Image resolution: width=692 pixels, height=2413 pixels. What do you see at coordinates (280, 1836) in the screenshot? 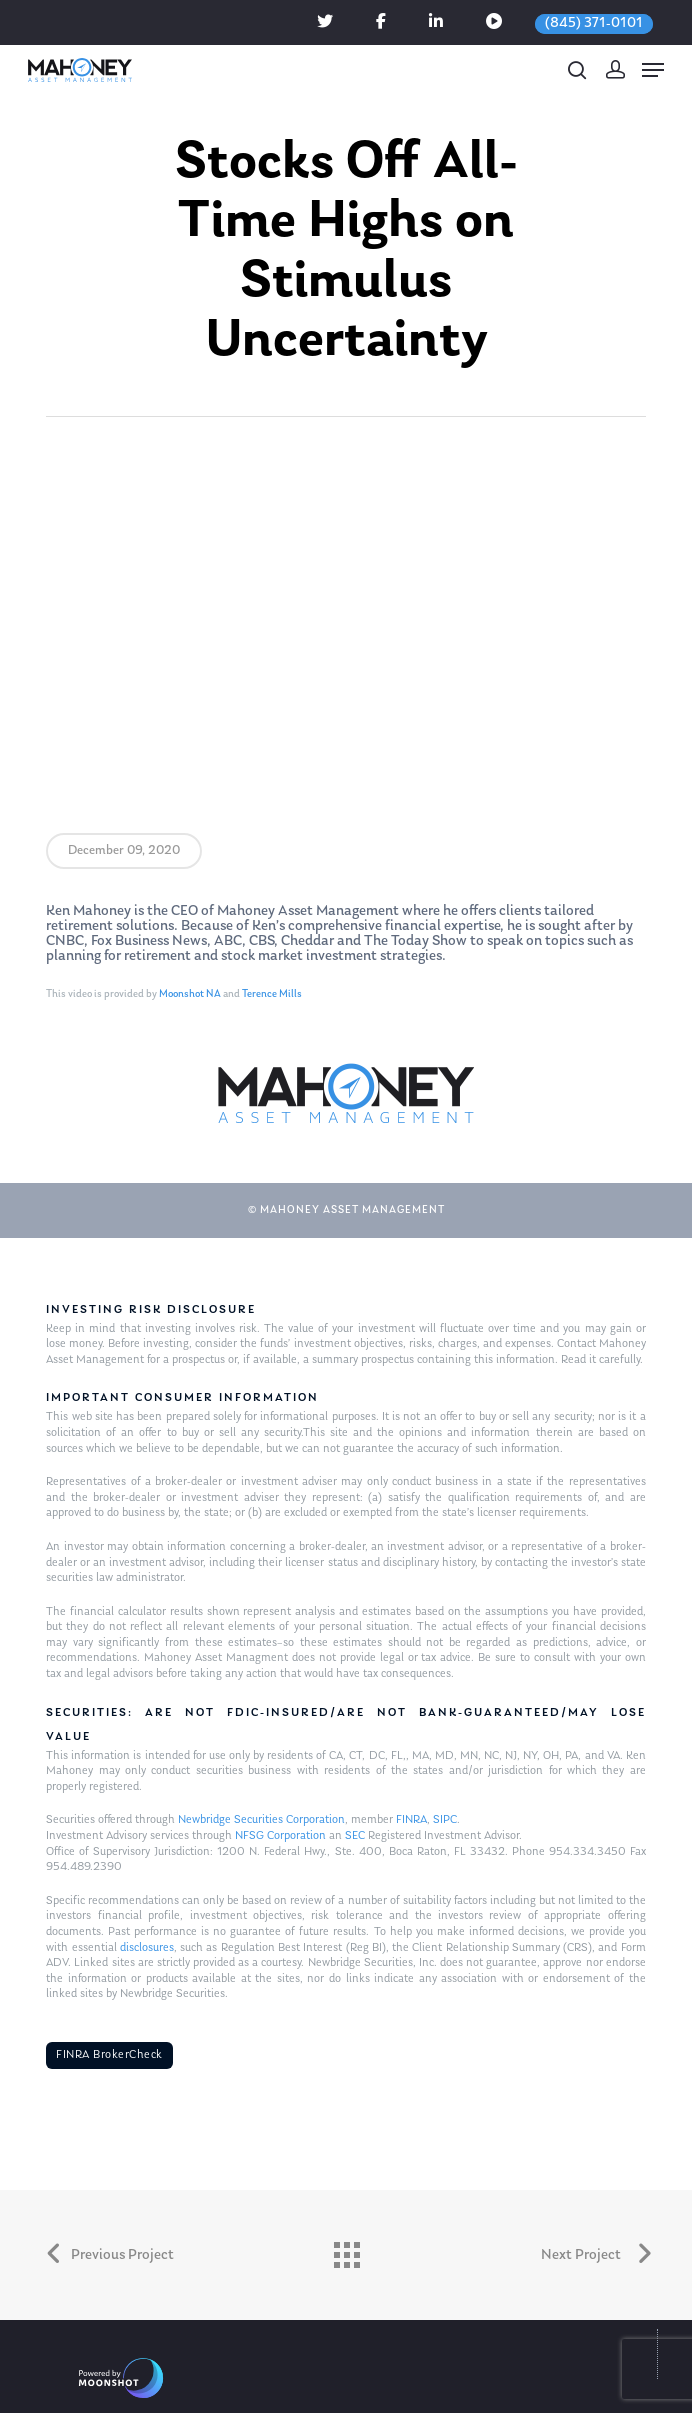
I see `NFSG Corporation` at bounding box center [280, 1836].